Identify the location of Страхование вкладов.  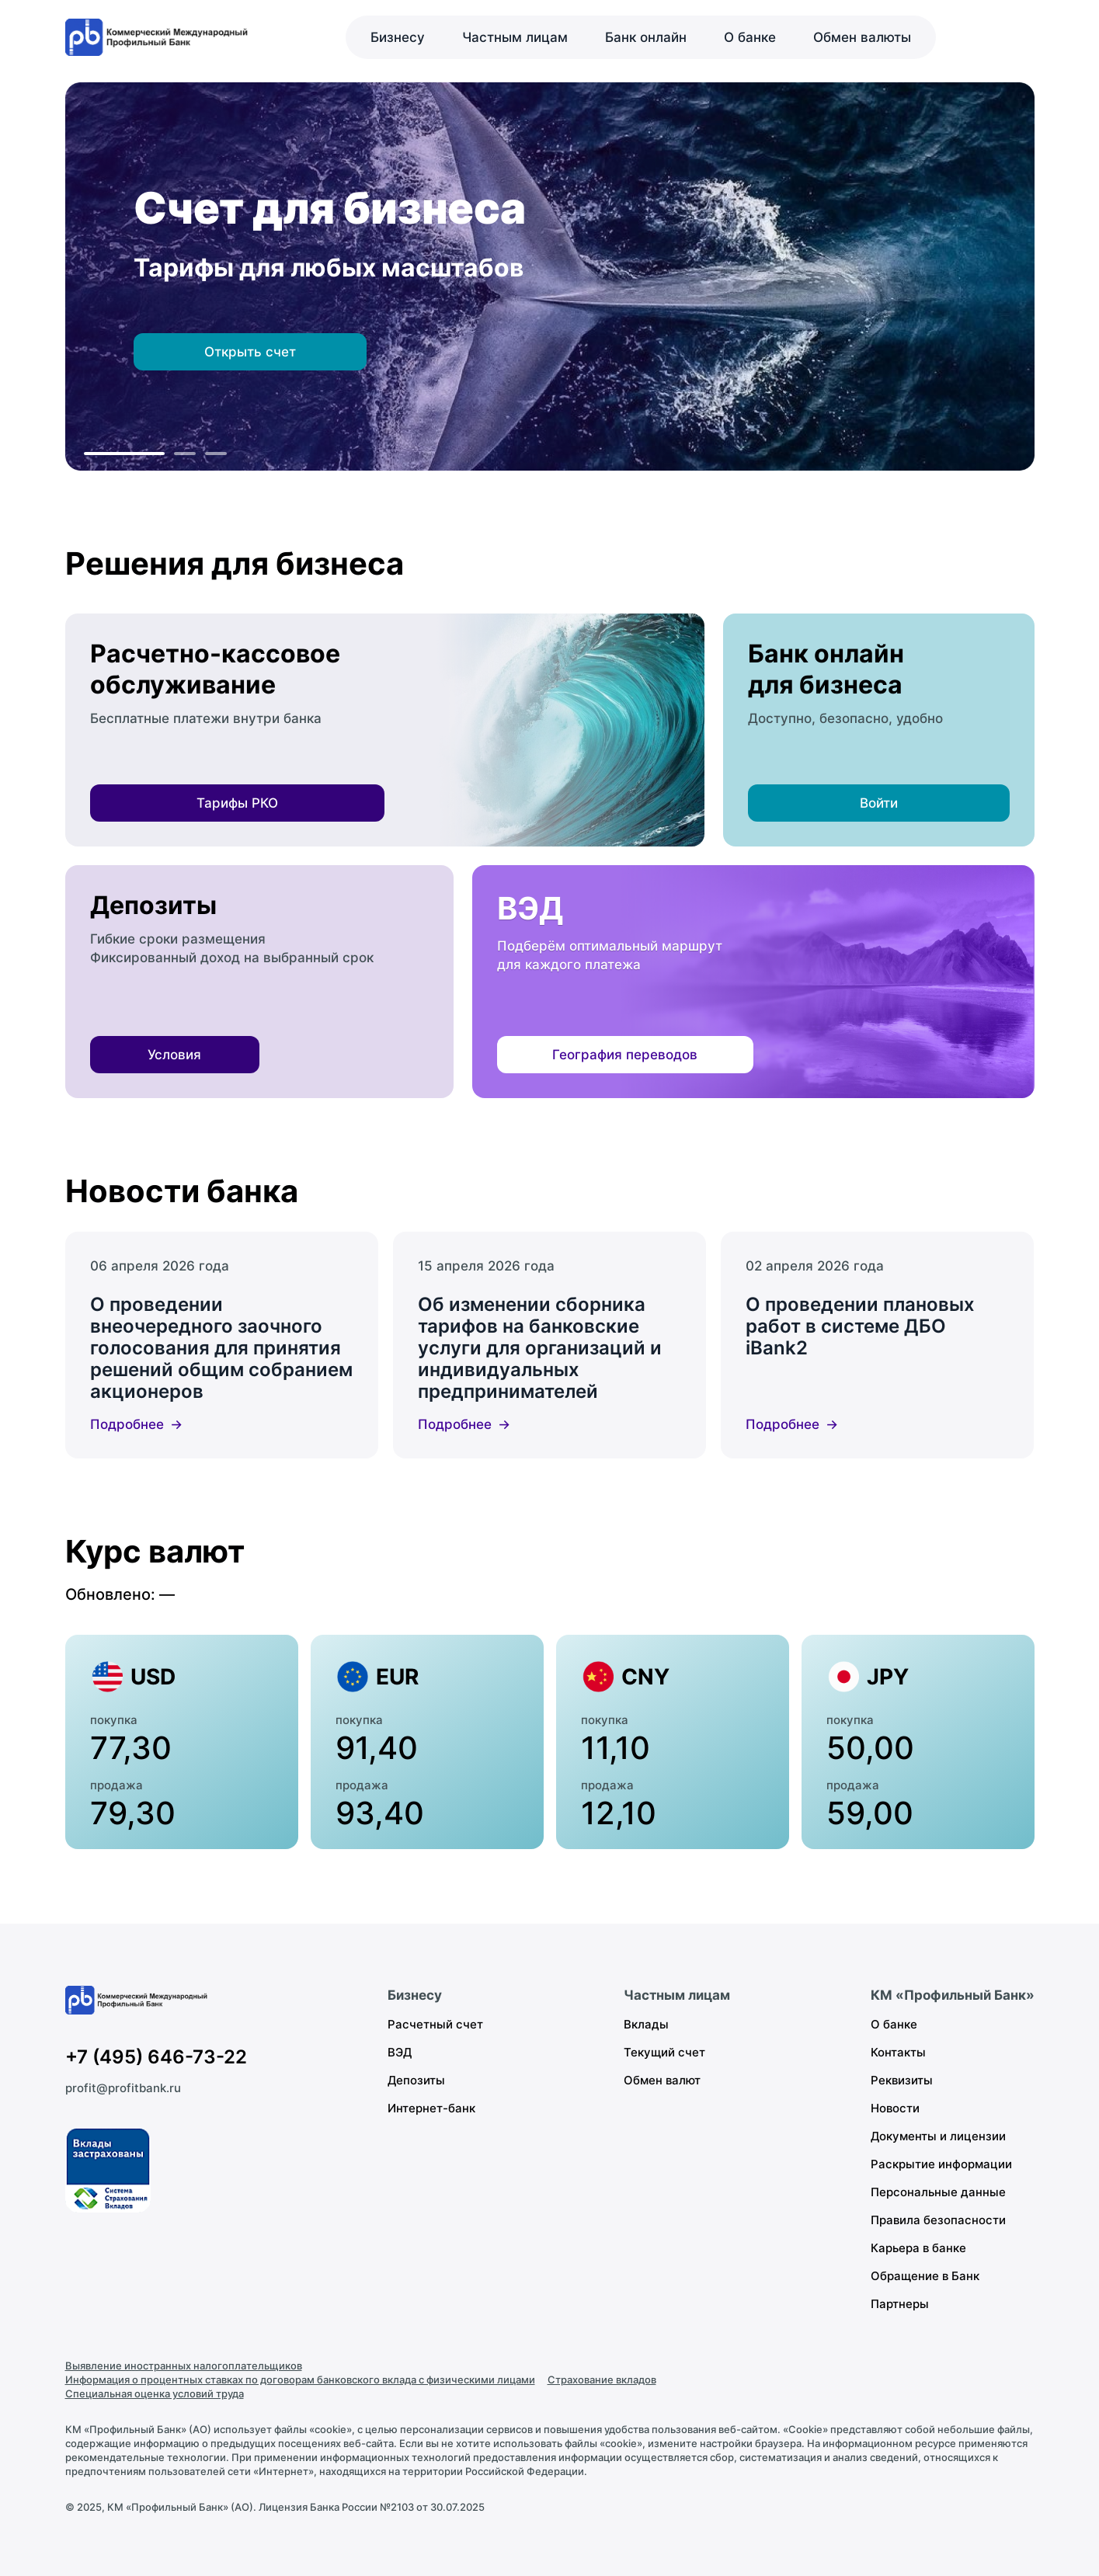
(602, 2379).